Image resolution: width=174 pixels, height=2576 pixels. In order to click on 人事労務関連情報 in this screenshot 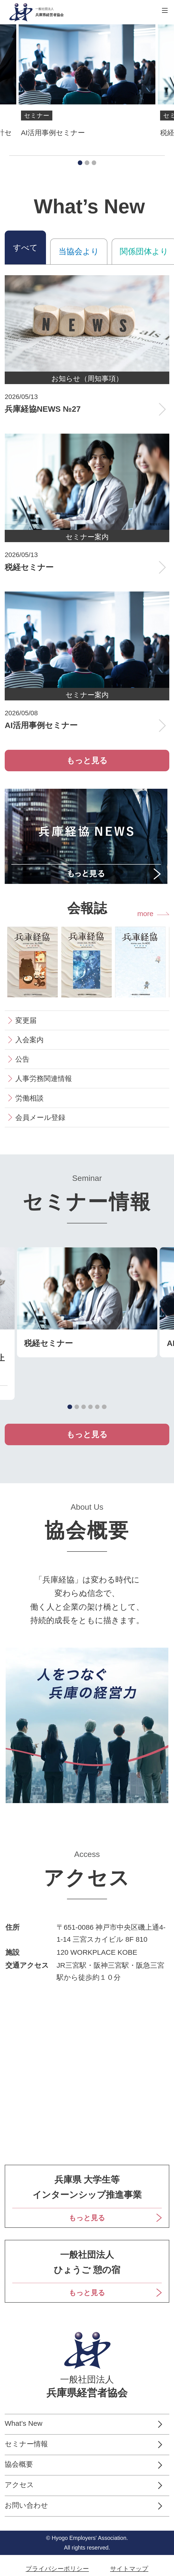, I will do `click(43, 1078)`.